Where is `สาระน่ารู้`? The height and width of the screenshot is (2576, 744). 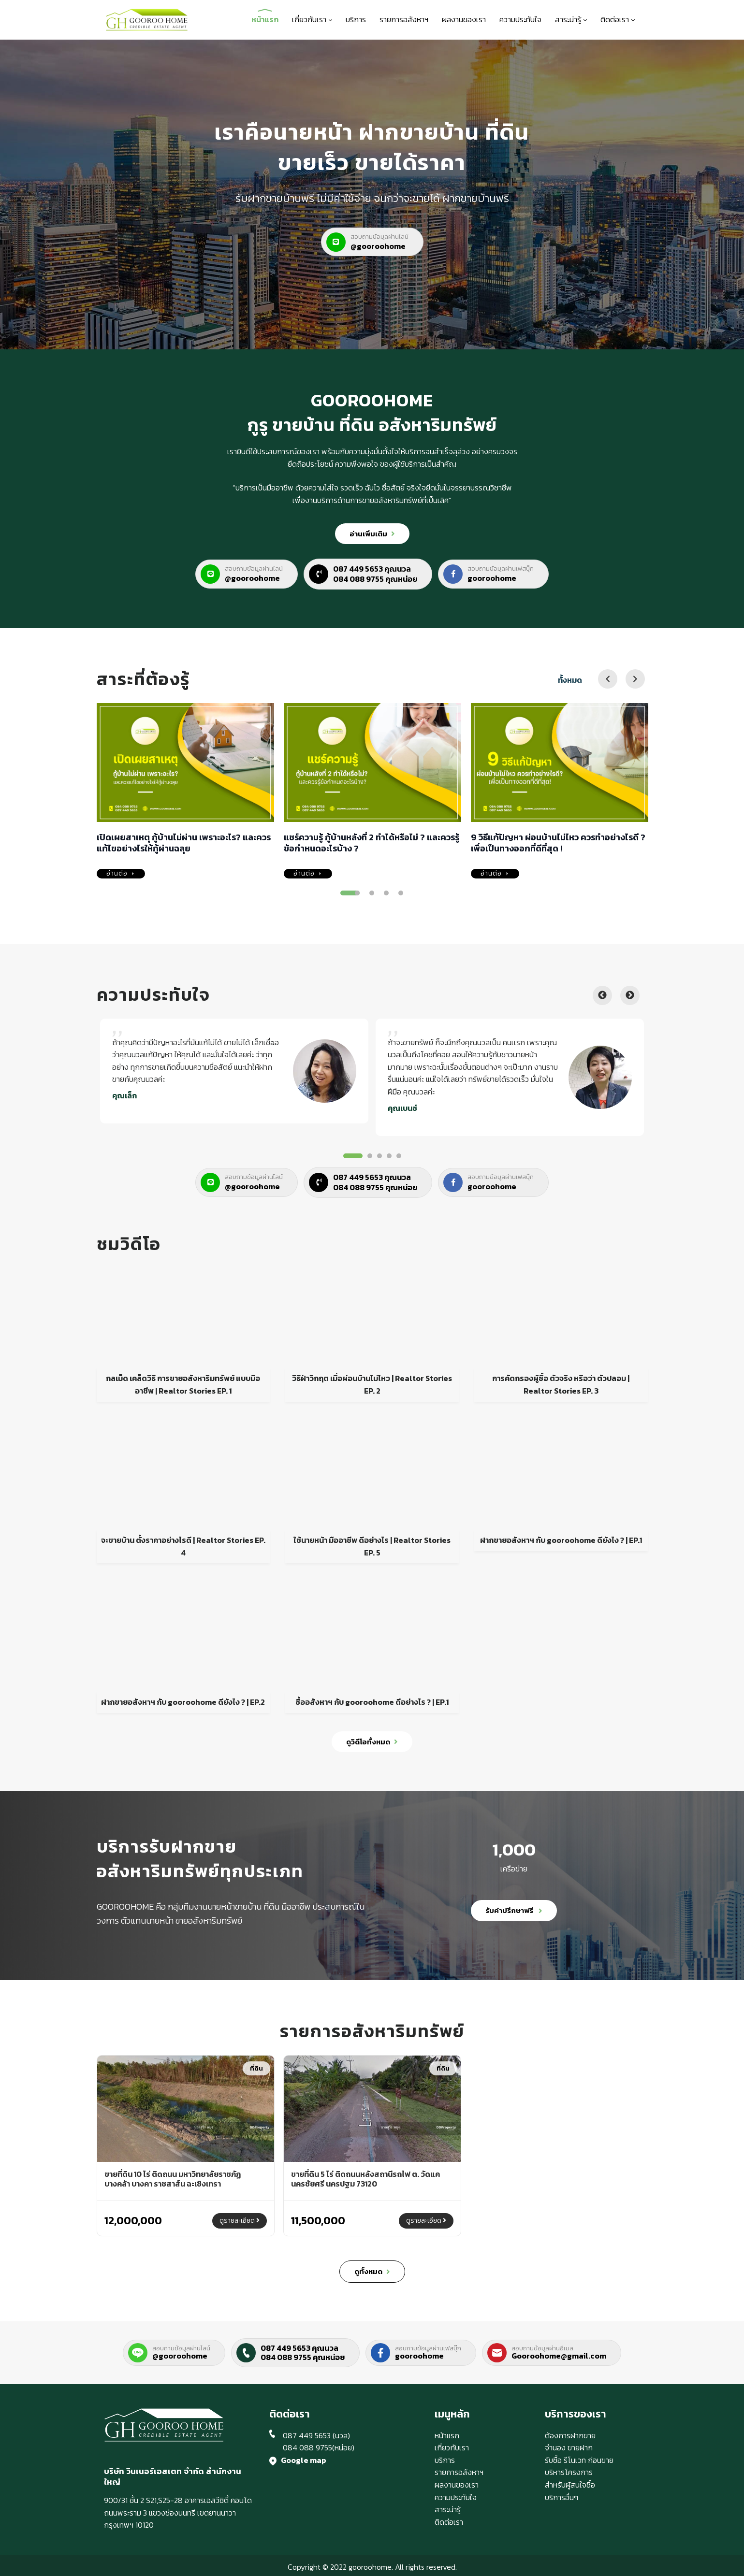
สาระน่ารู้ is located at coordinates (571, 19).